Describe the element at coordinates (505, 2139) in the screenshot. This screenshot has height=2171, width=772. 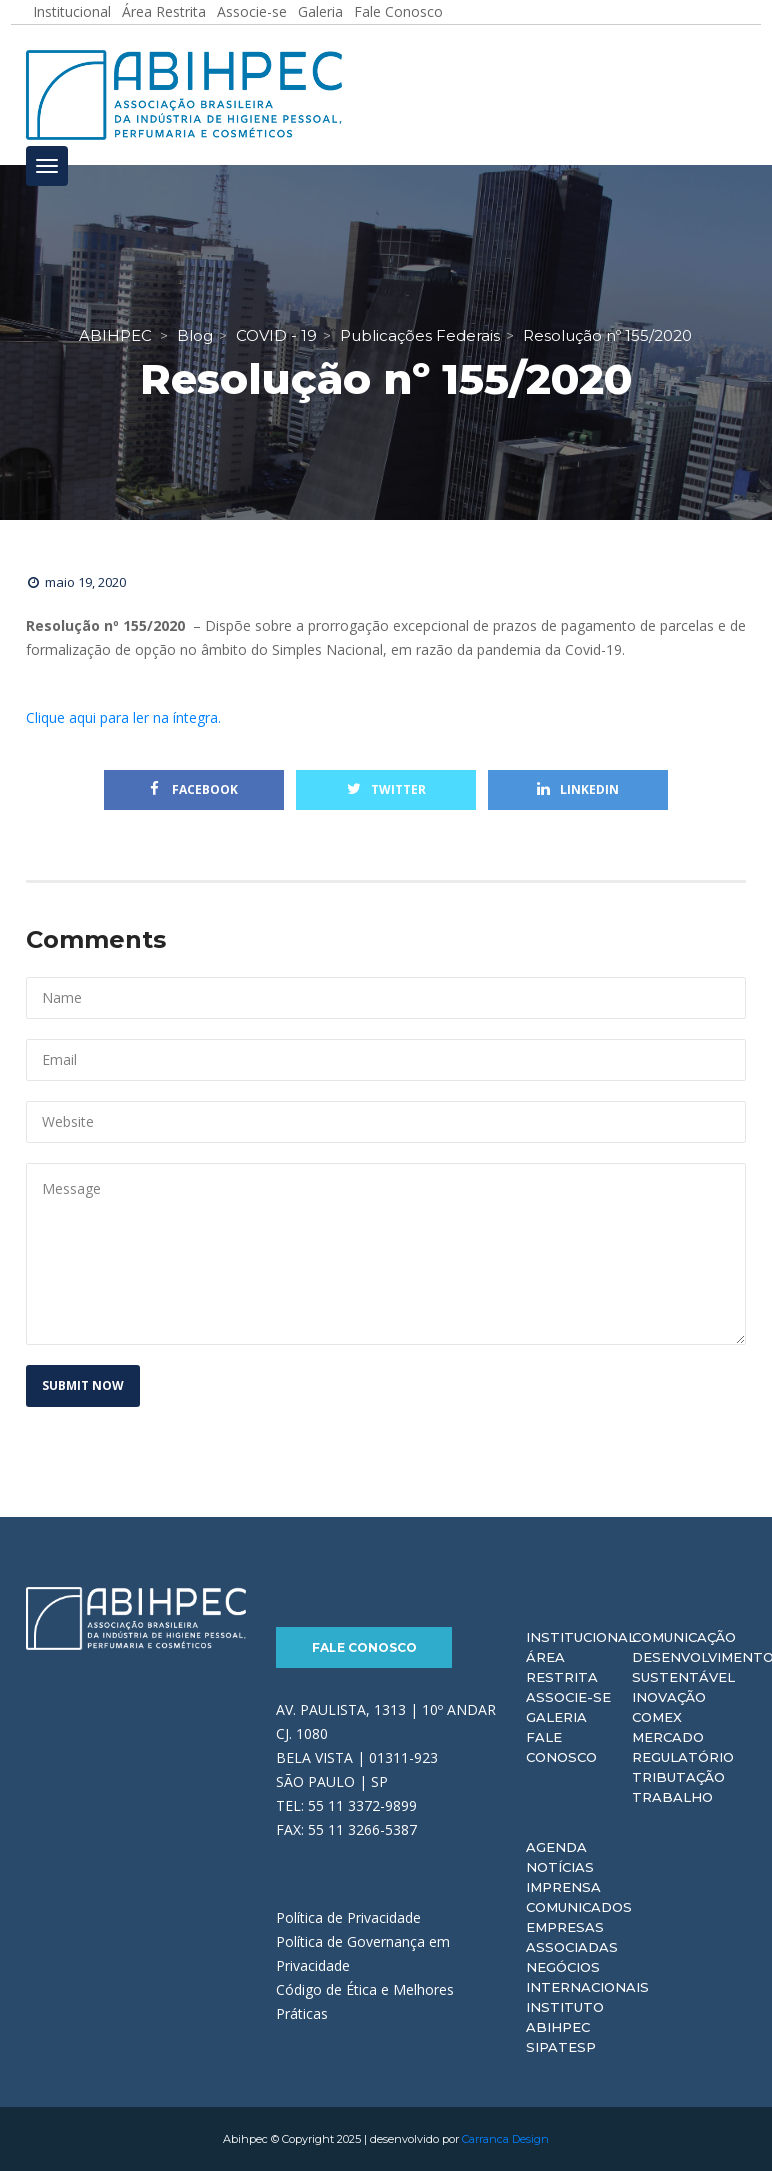
I see `Carranca Design` at that location.